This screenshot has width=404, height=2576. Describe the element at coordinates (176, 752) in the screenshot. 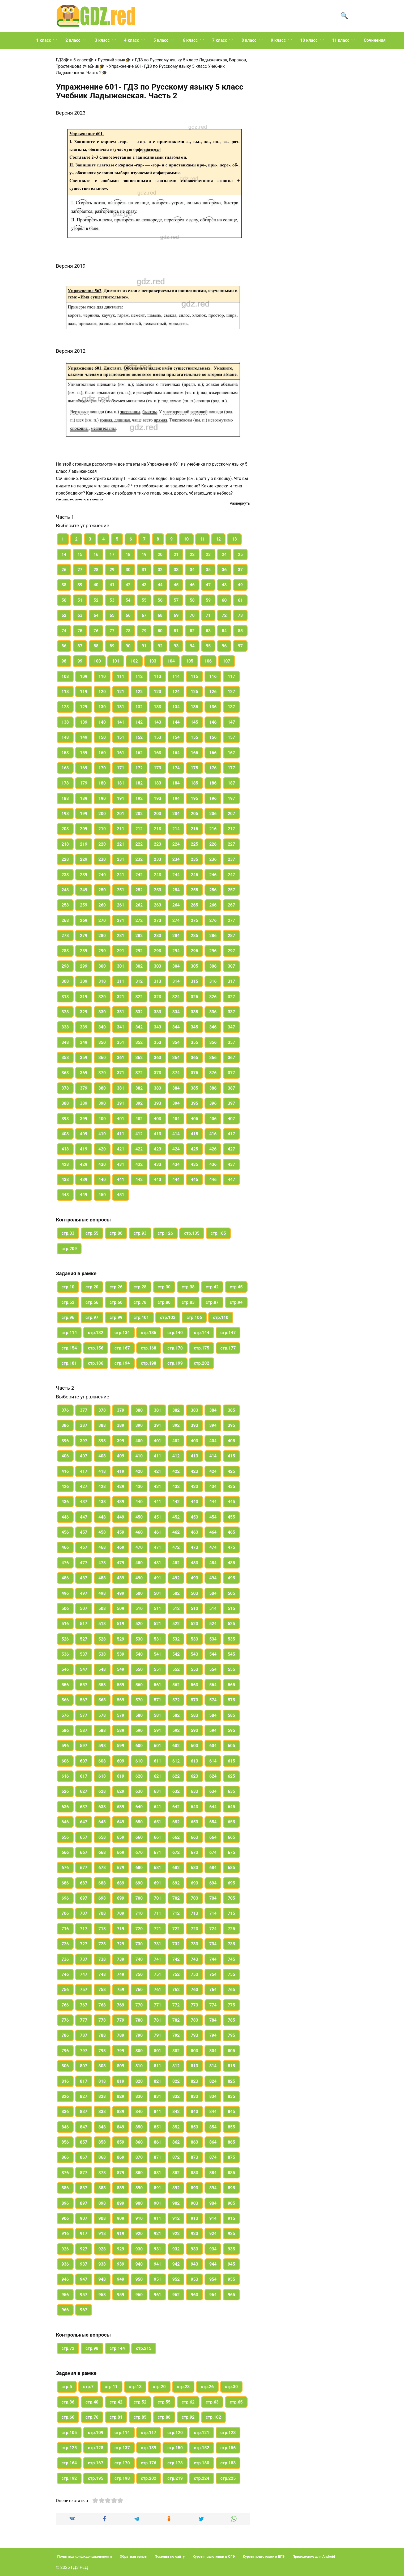

I see `164` at that location.